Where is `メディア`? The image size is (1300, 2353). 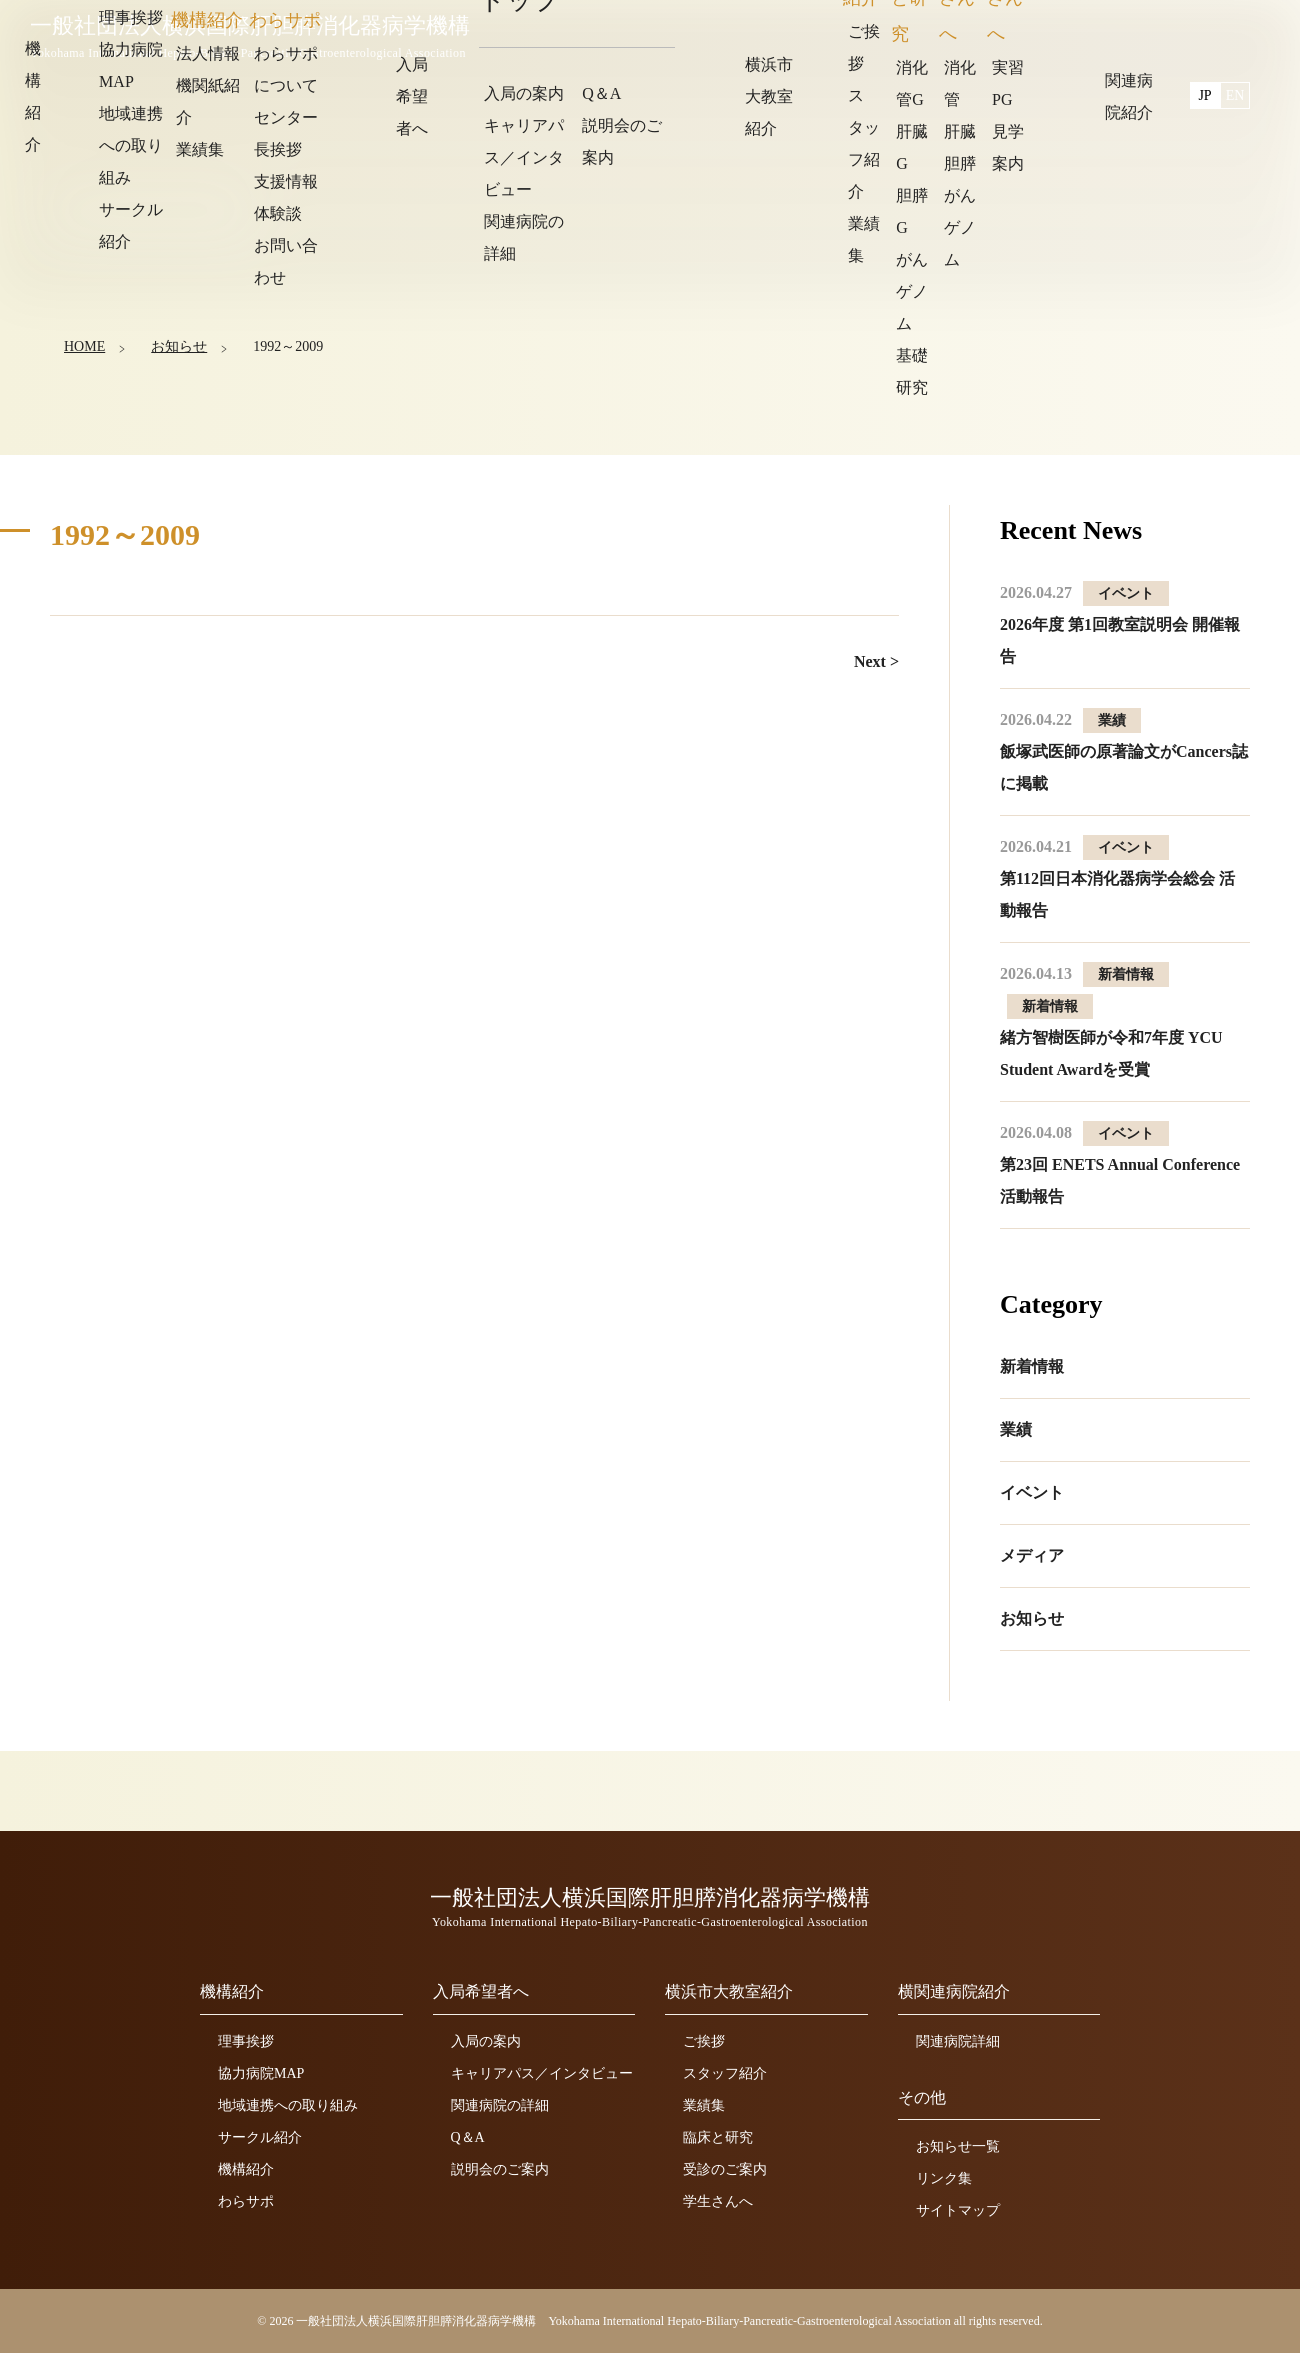
メディア is located at coordinates (1032, 1555).